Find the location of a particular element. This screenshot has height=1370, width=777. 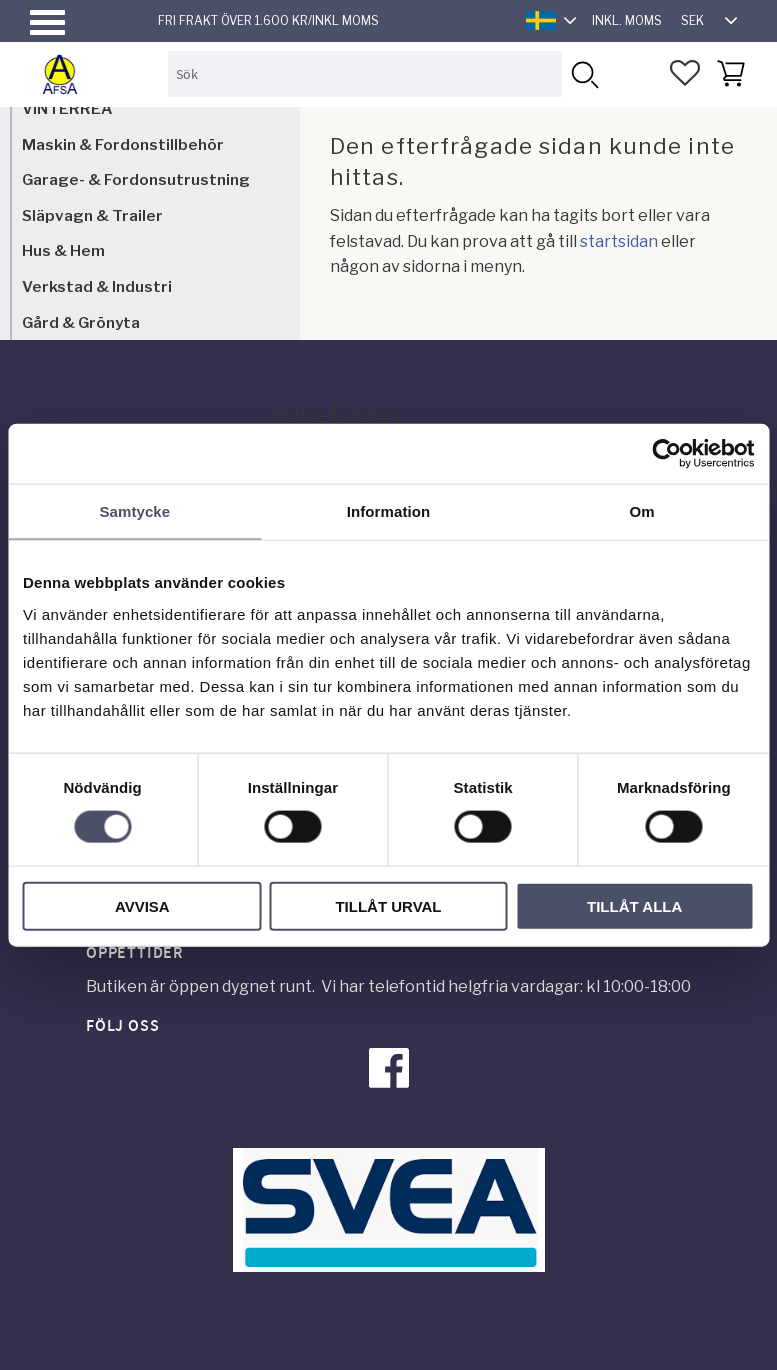

Tillåt urval is located at coordinates (388, 905).